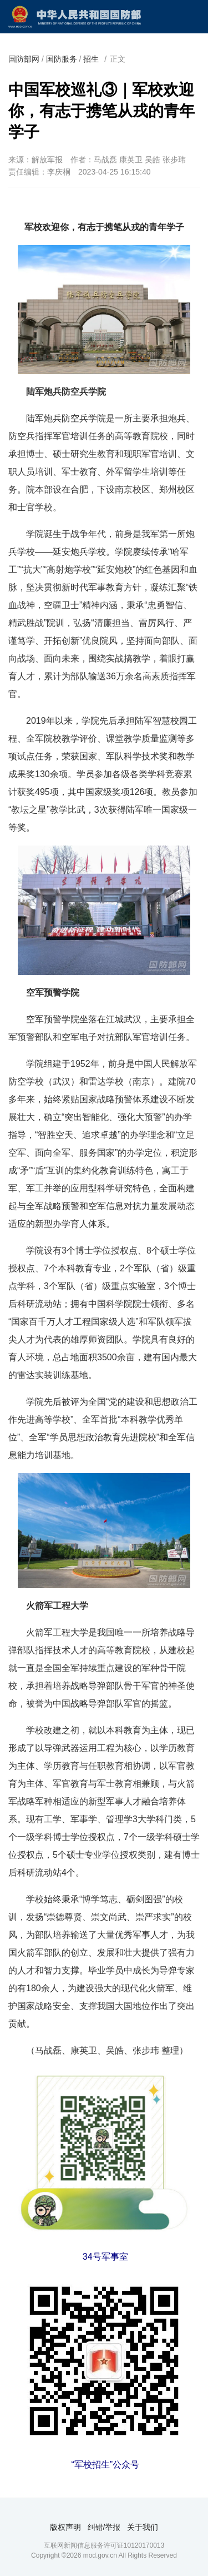 This screenshot has width=208, height=2576. What do you see at coordinates (91, 58) in the screenshot?
I see `招生` at bounding box center [91, 58].